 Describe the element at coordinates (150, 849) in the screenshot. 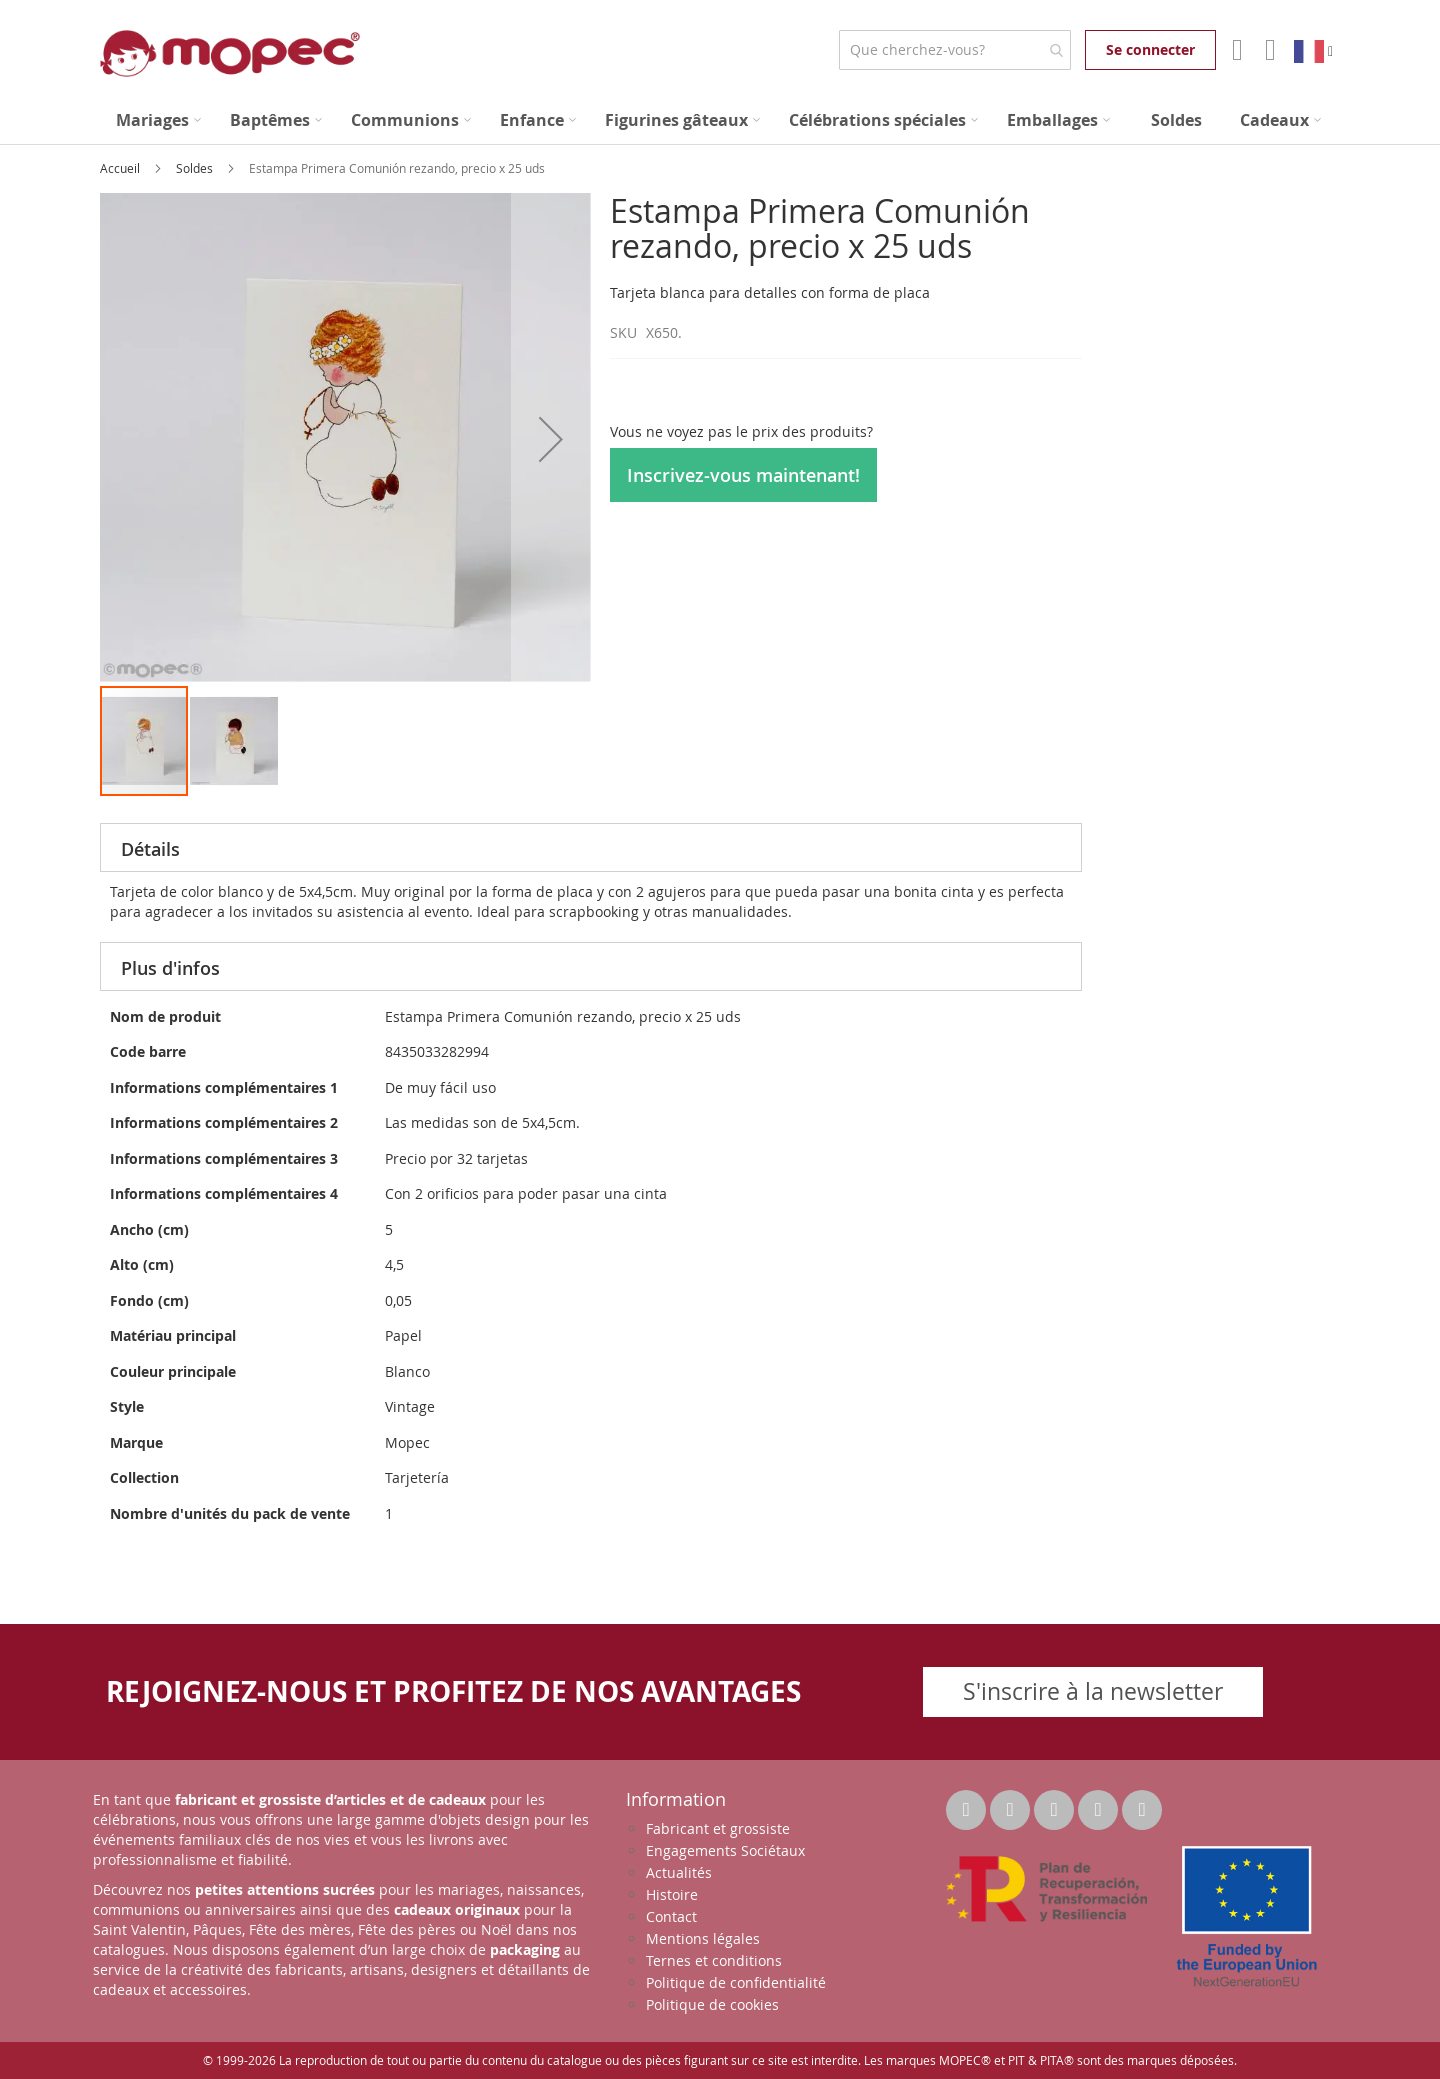

I see `Détails` at that location.